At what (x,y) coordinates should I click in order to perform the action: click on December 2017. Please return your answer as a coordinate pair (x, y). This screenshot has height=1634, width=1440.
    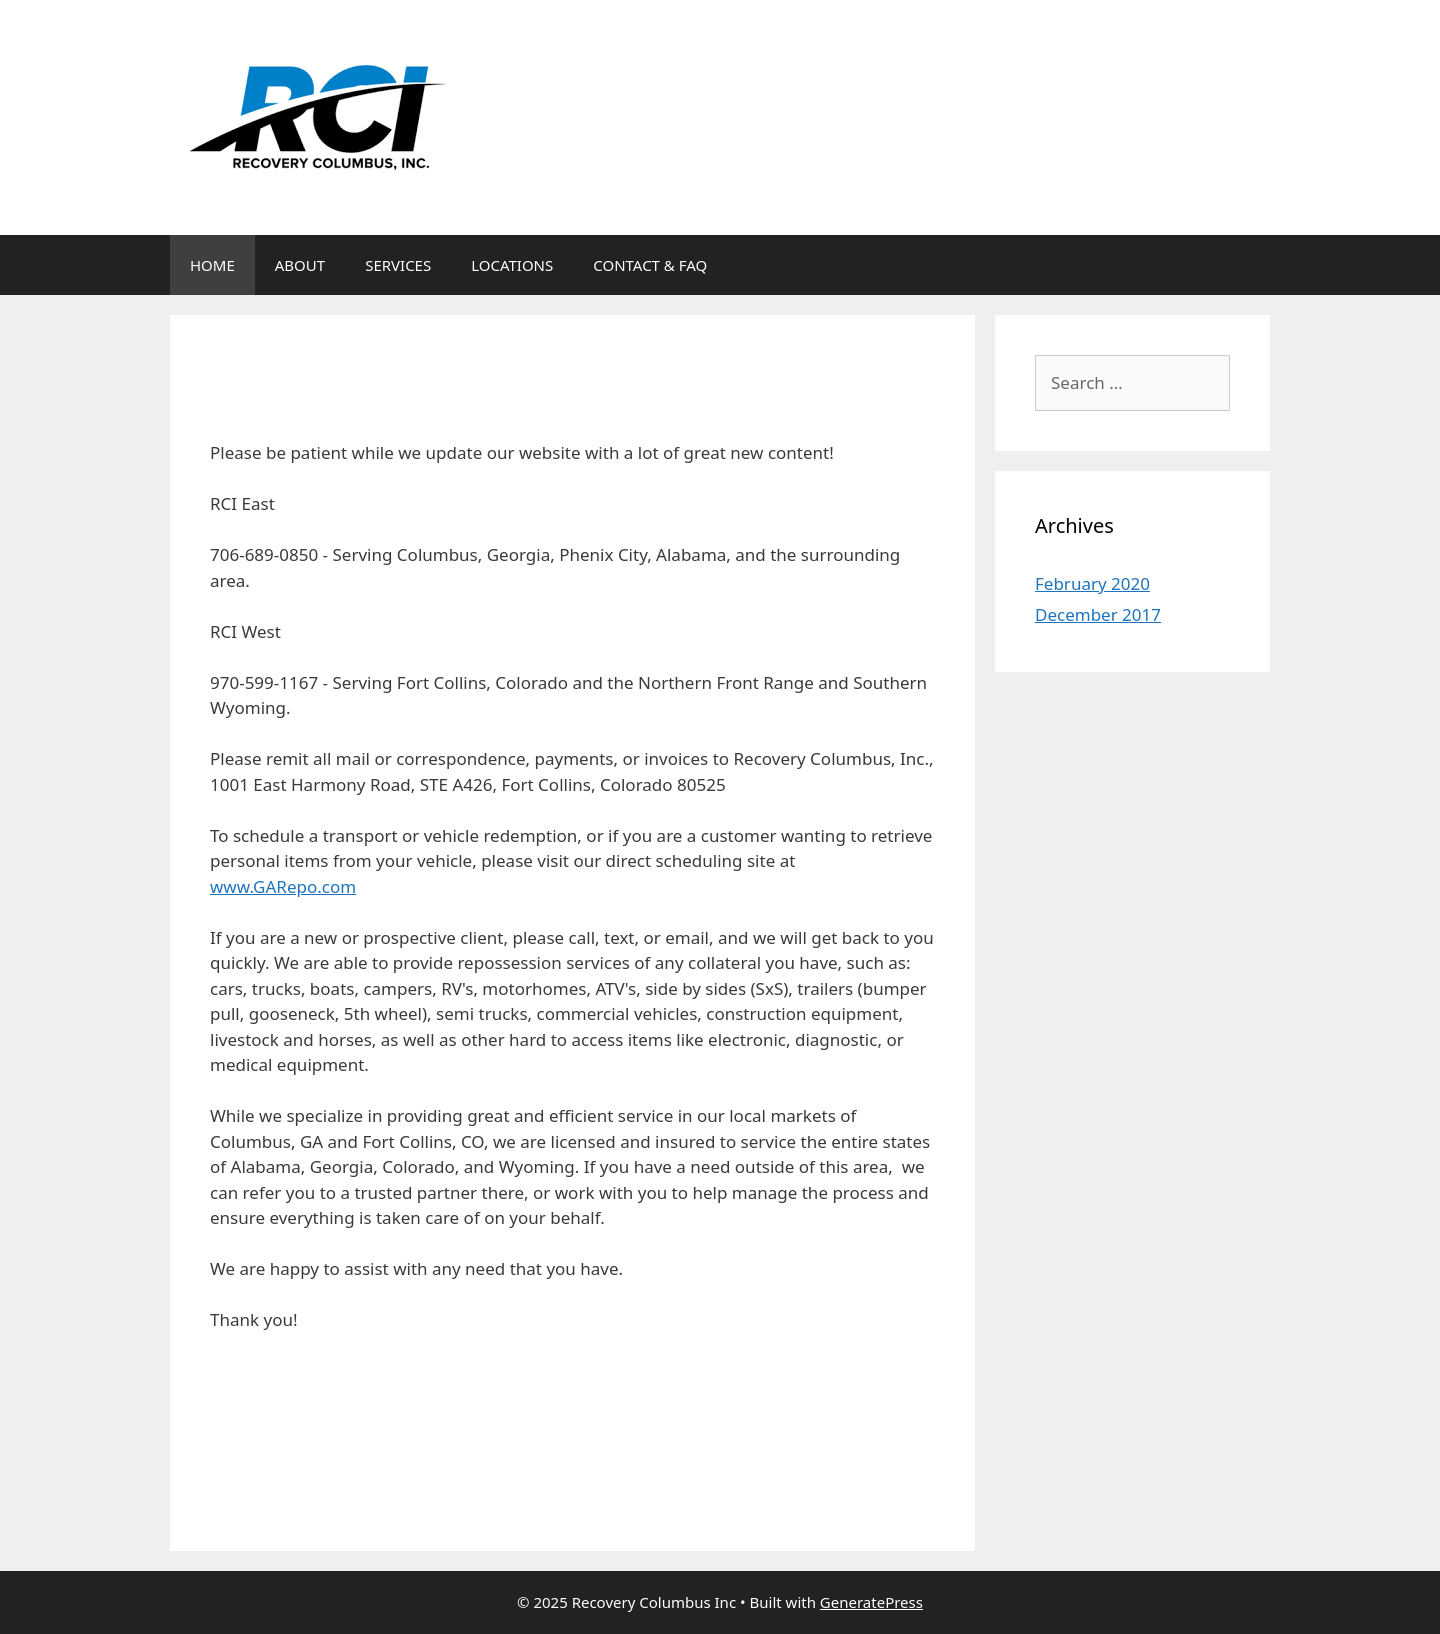
    Looking at the image, I should click on (1098, 614).